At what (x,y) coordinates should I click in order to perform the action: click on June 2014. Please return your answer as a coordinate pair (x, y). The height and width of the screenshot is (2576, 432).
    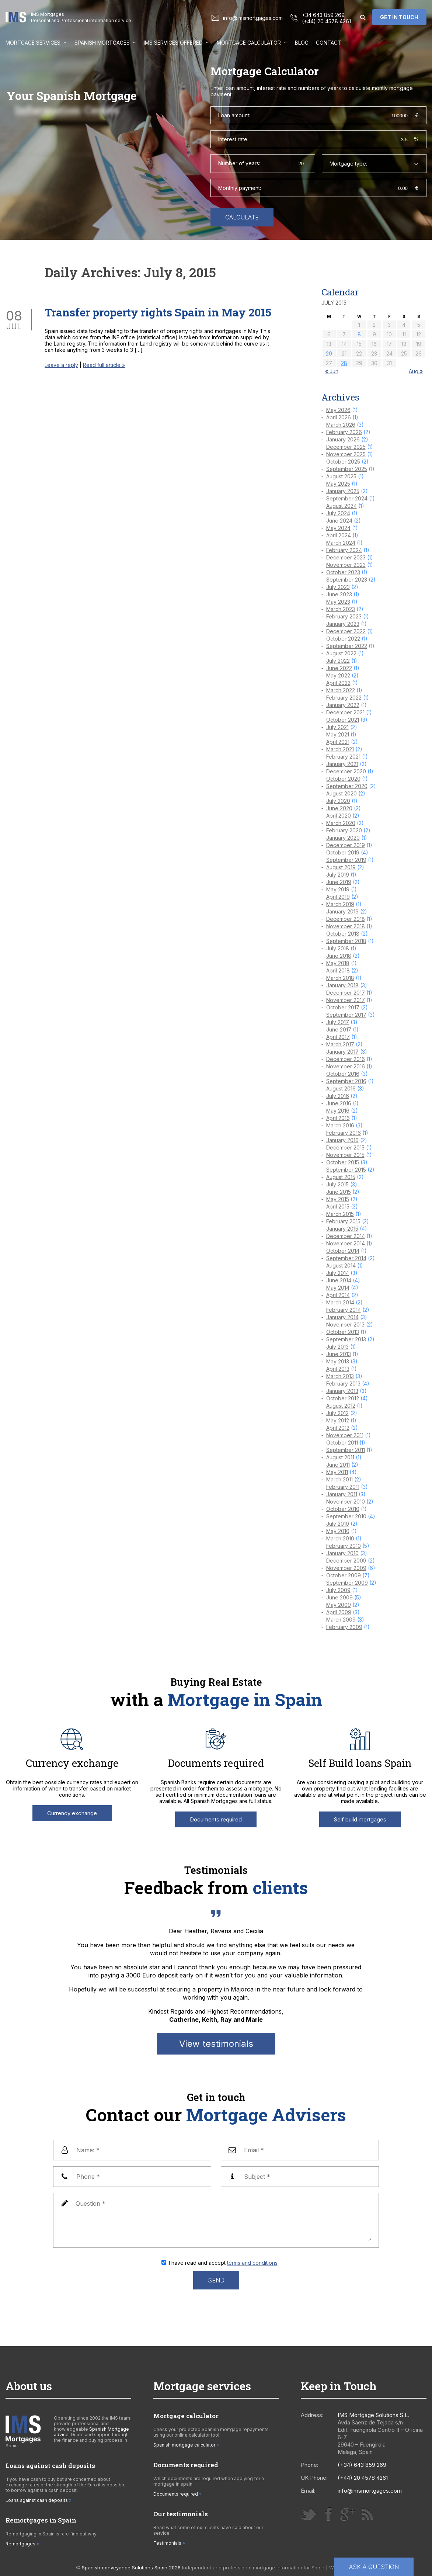
    Looking at the image, I should click on (338, 1280).